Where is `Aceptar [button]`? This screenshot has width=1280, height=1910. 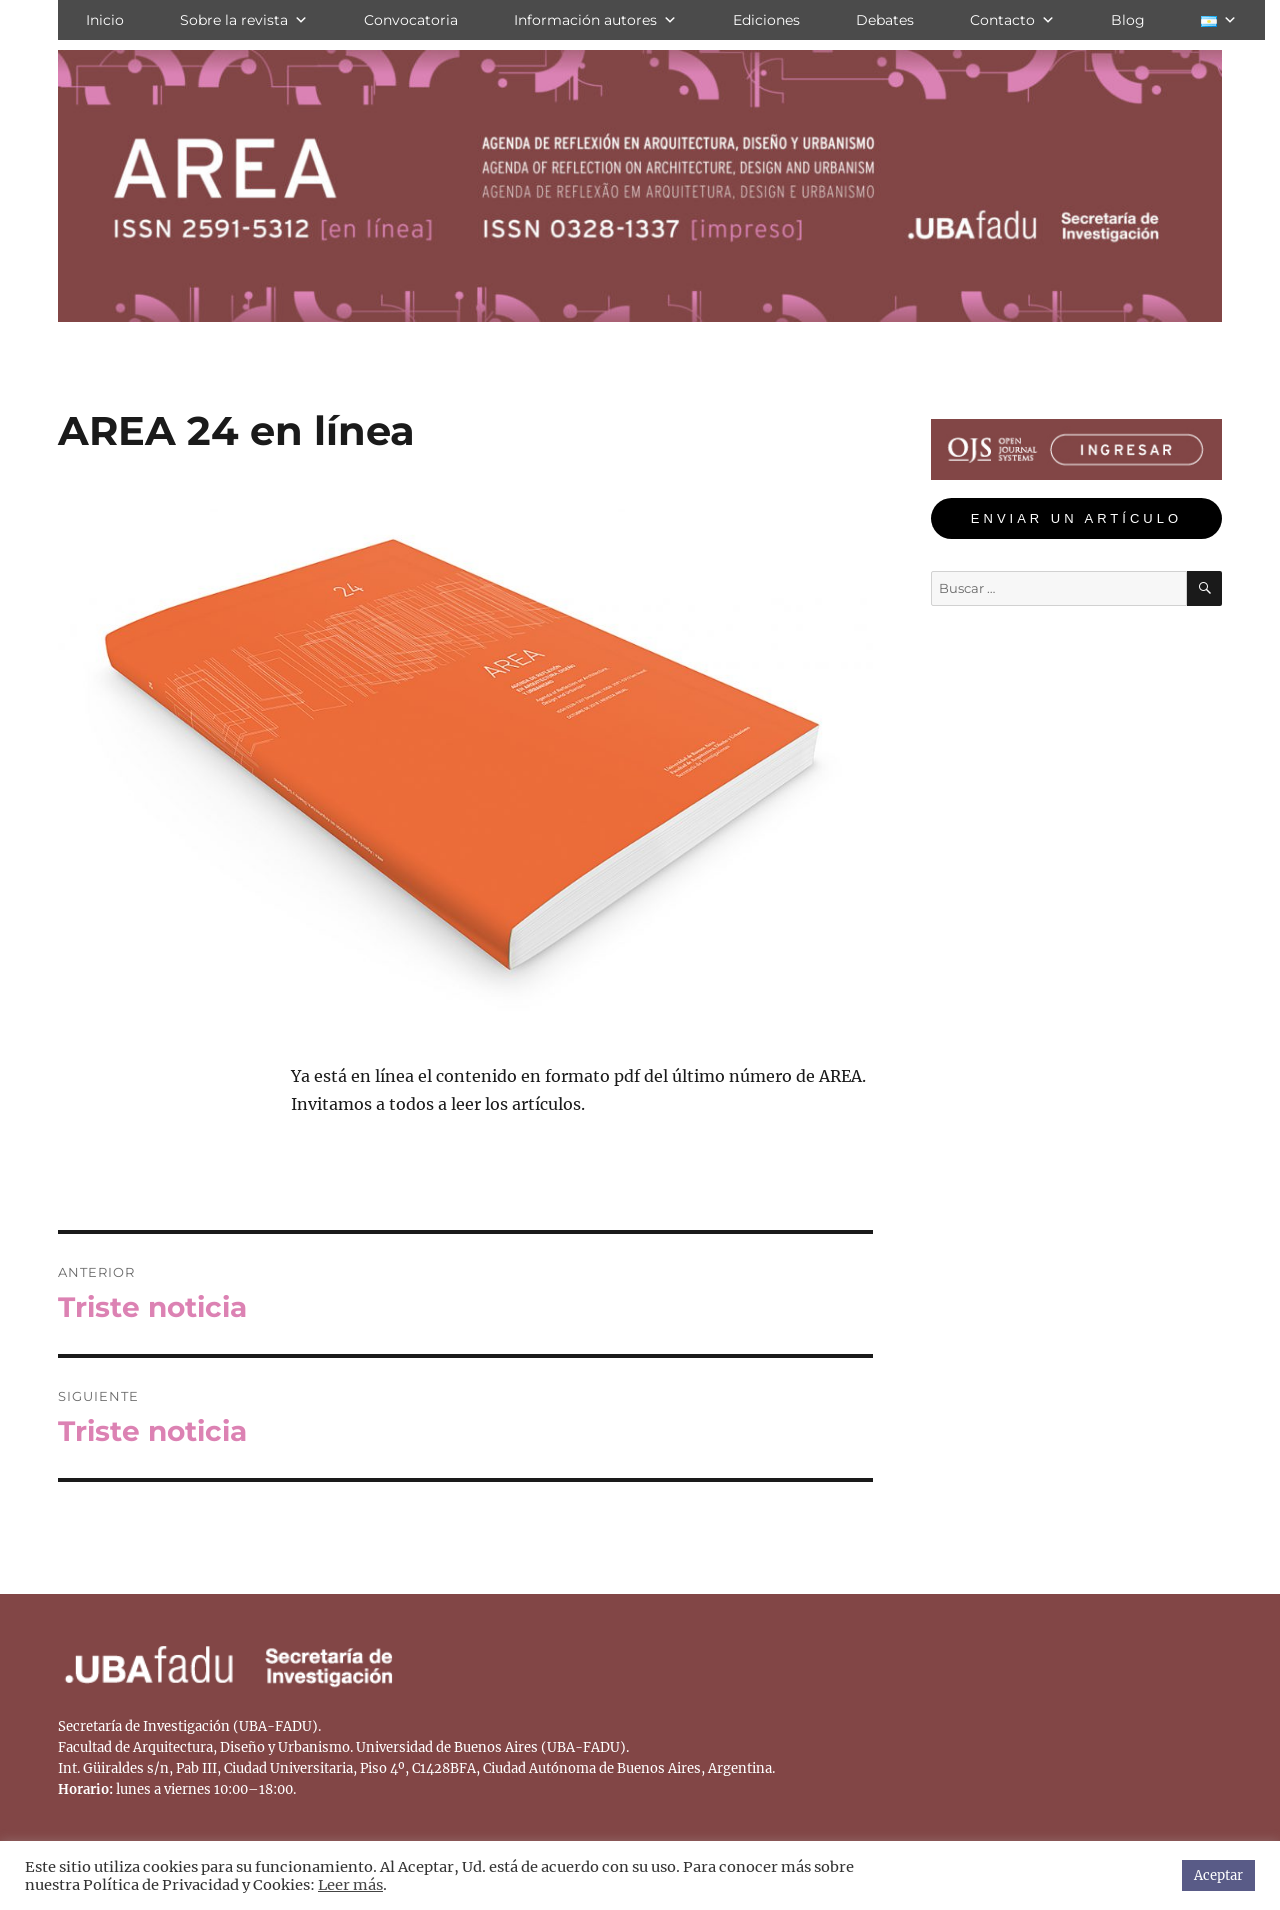 Aceptar [button] is located at coordinates (1218, 1875).